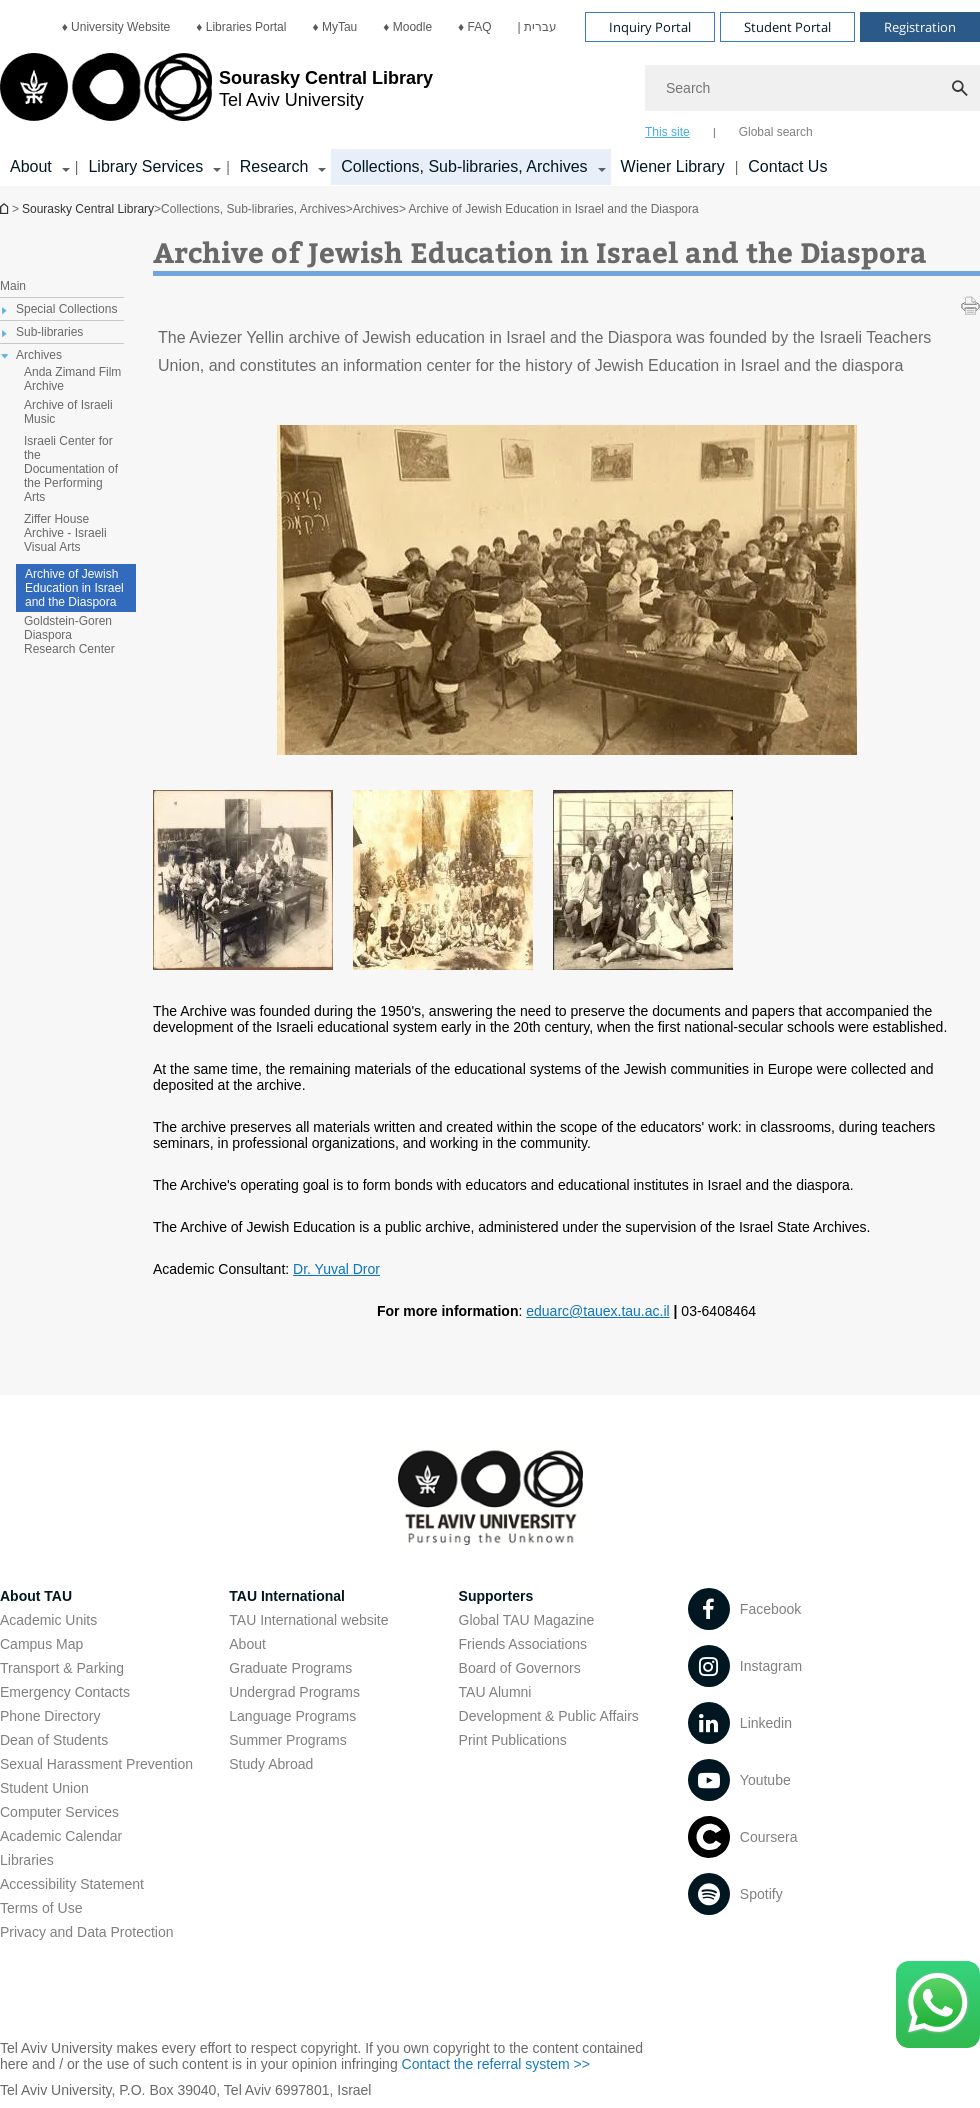  What do you see at coordinates (290, 1668) in the screenshot?
I see `Graduate Programs` at bounding box center [290, 1668].